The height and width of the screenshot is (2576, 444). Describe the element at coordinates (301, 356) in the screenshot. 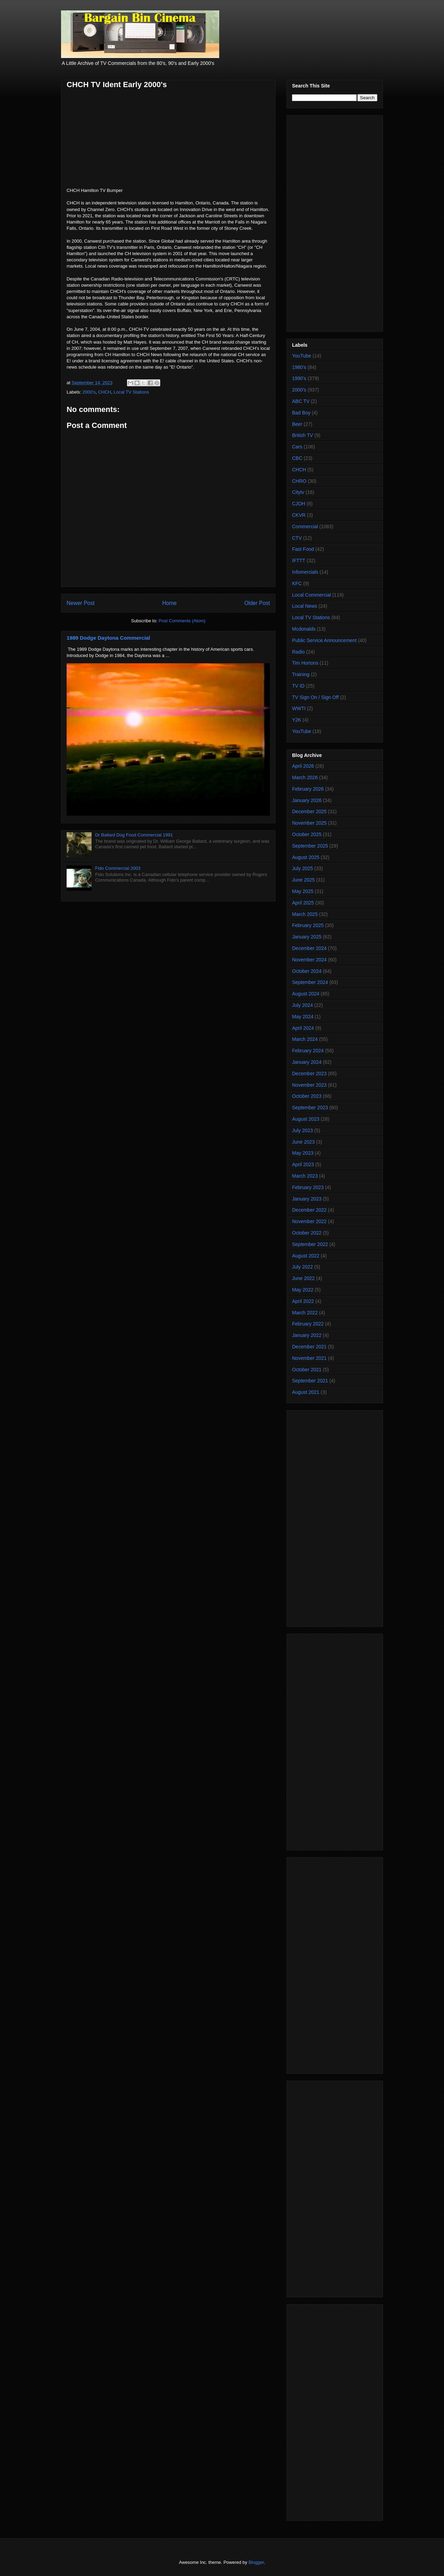

I see `YouTube` at that location.